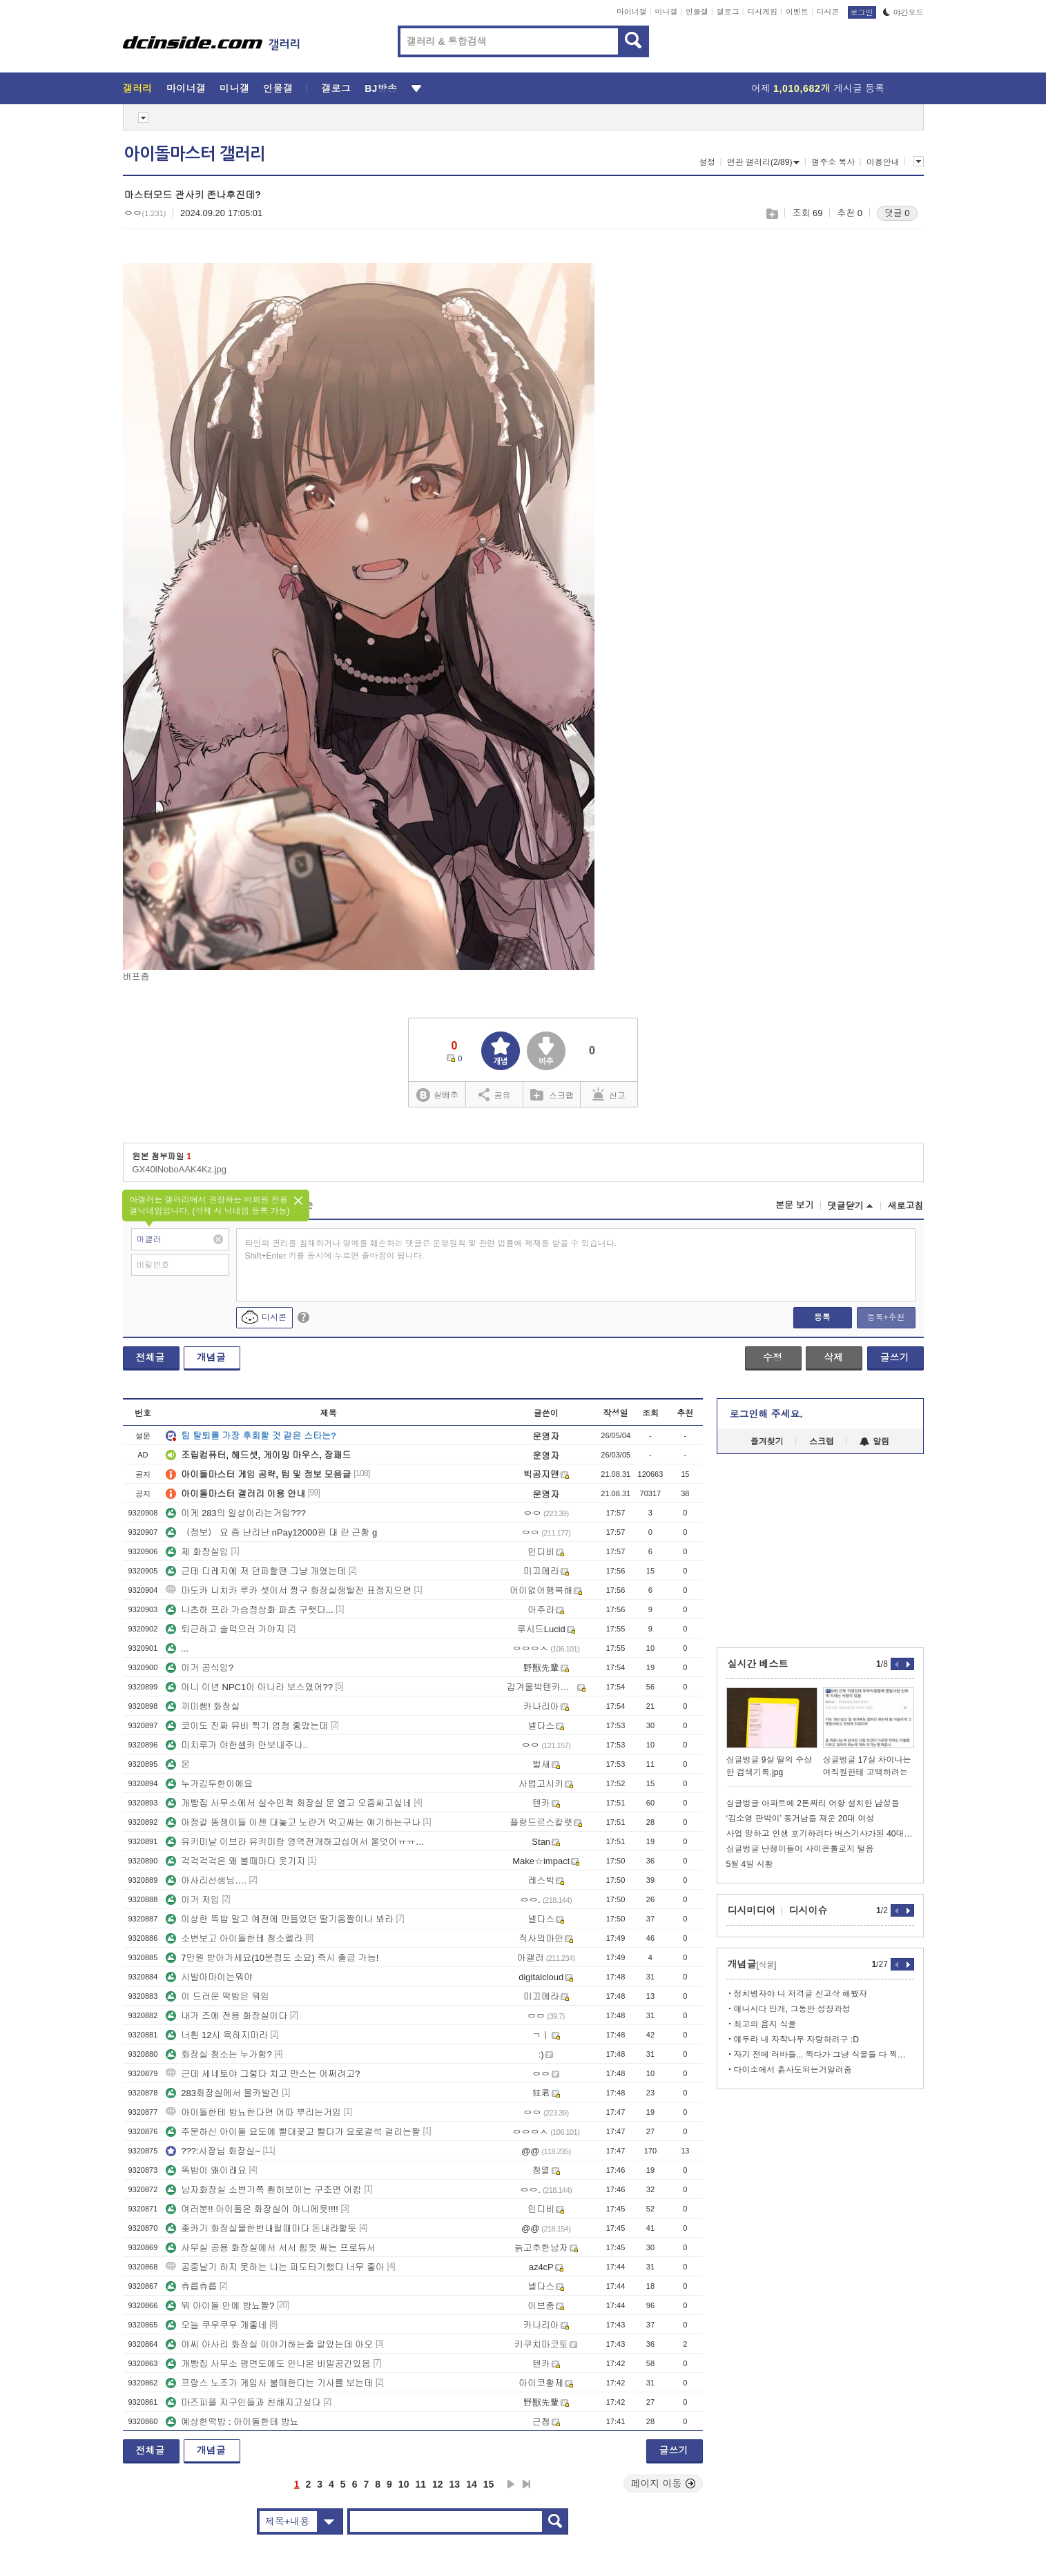  What do you see at coordinates (288, 1803) in the screenshot?
I see `개빵집 사무소에서 실수인척 화장실 문 열고 오줌싸고싶네` at bounding box center [288, 1803].